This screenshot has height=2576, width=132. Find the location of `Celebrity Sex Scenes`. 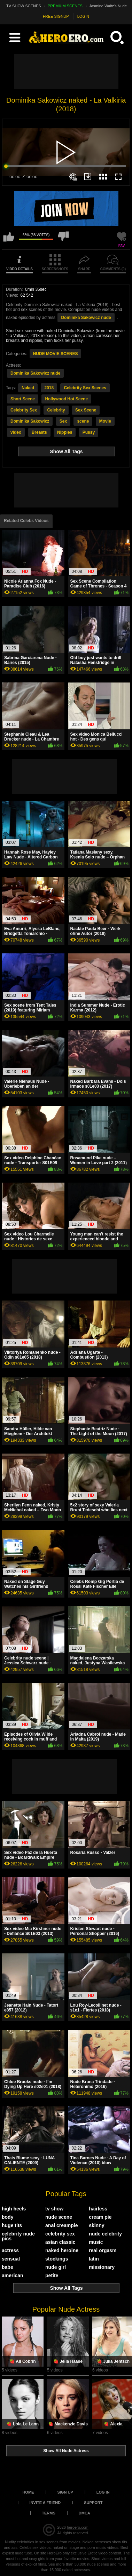

Celebrity Sex Scenes is located at coordinates (85, 387).